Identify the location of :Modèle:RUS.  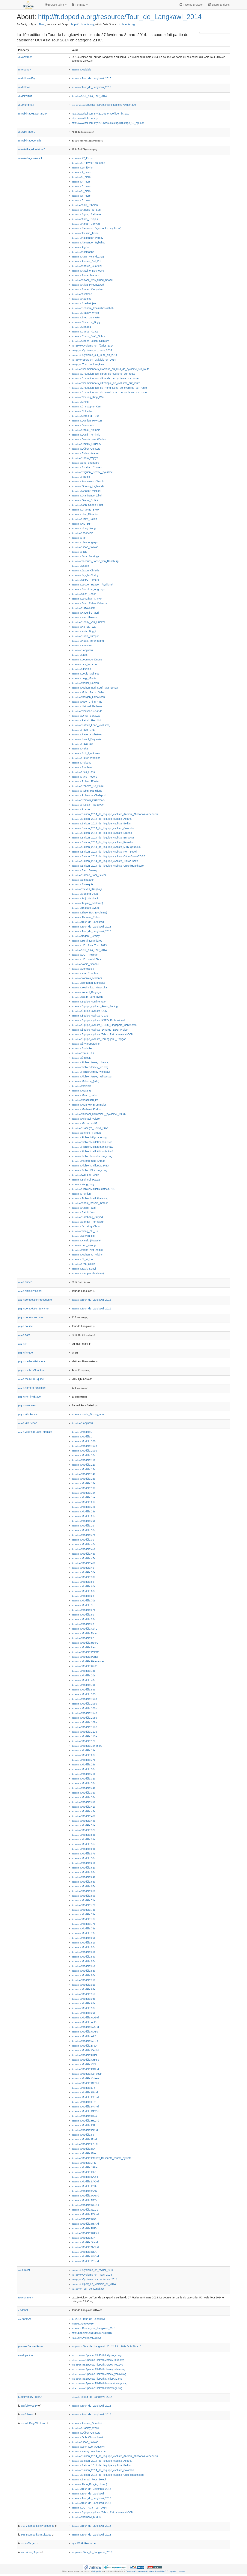
(84, 2228).